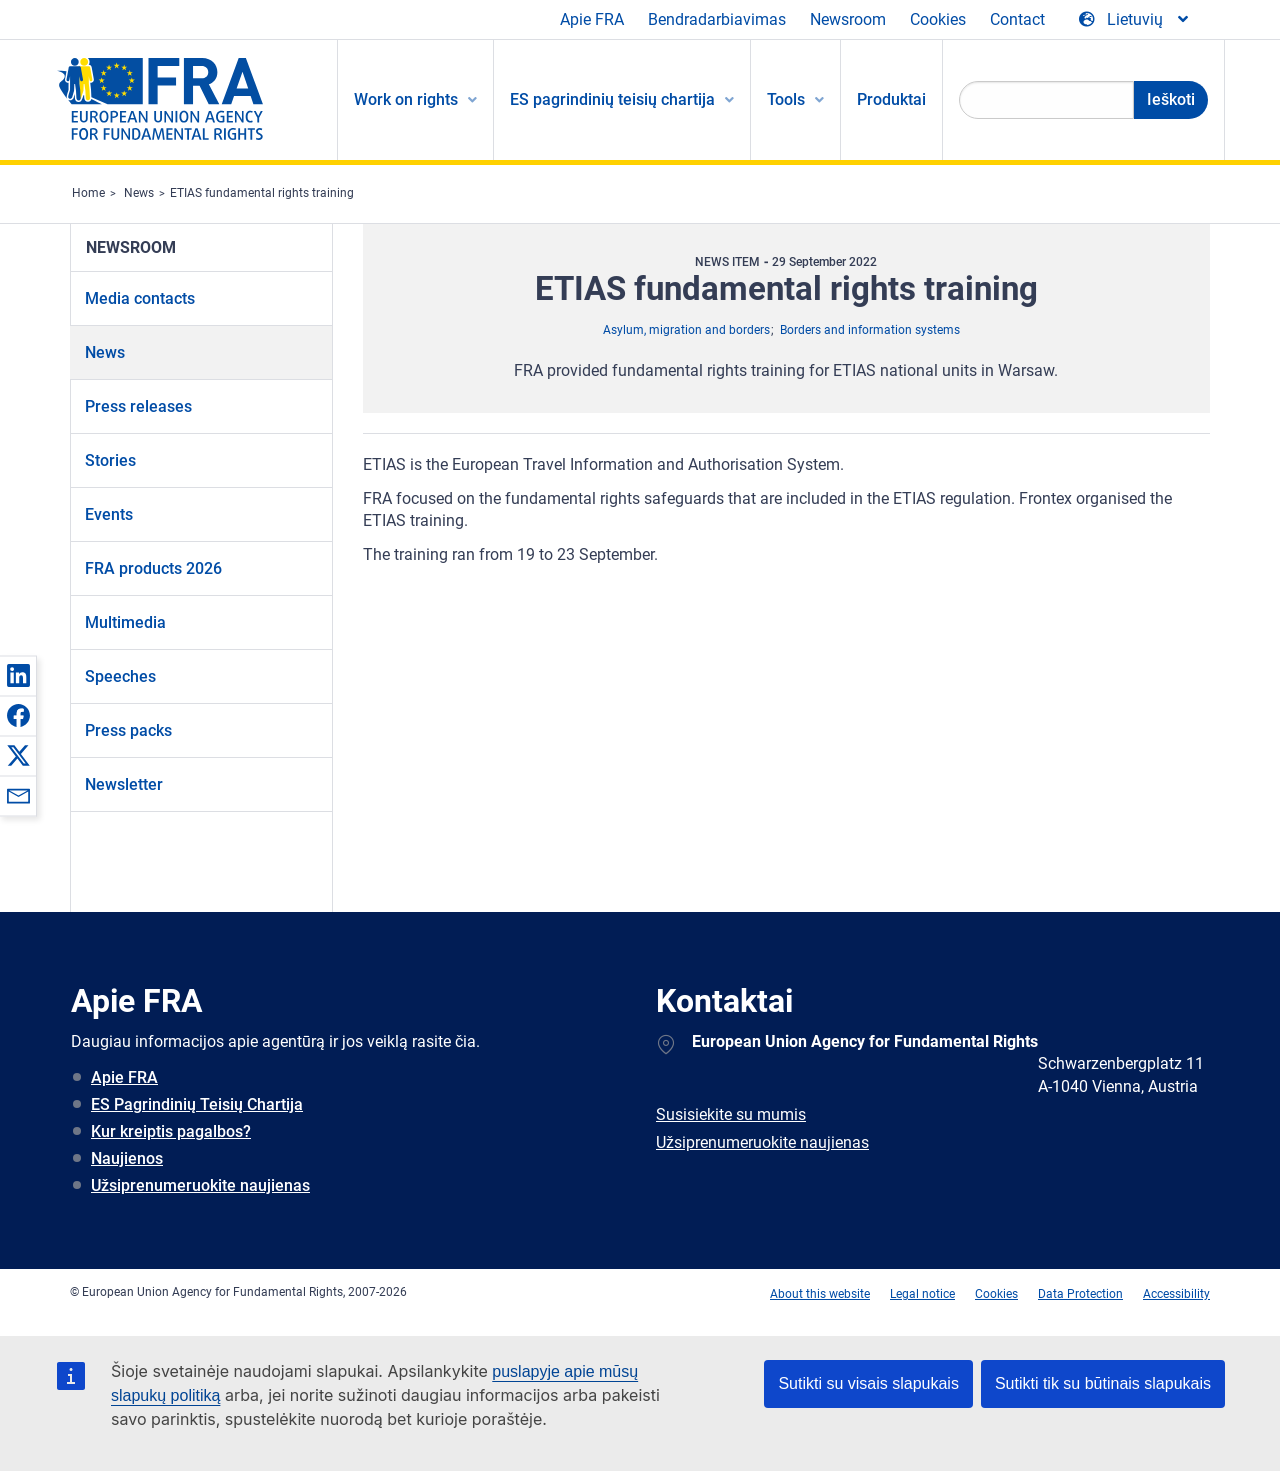  Describe the element at coordinates (612, 99) in the screenshot. I see `ES pagrindinių teisių chartija [menuitem]` at that location.